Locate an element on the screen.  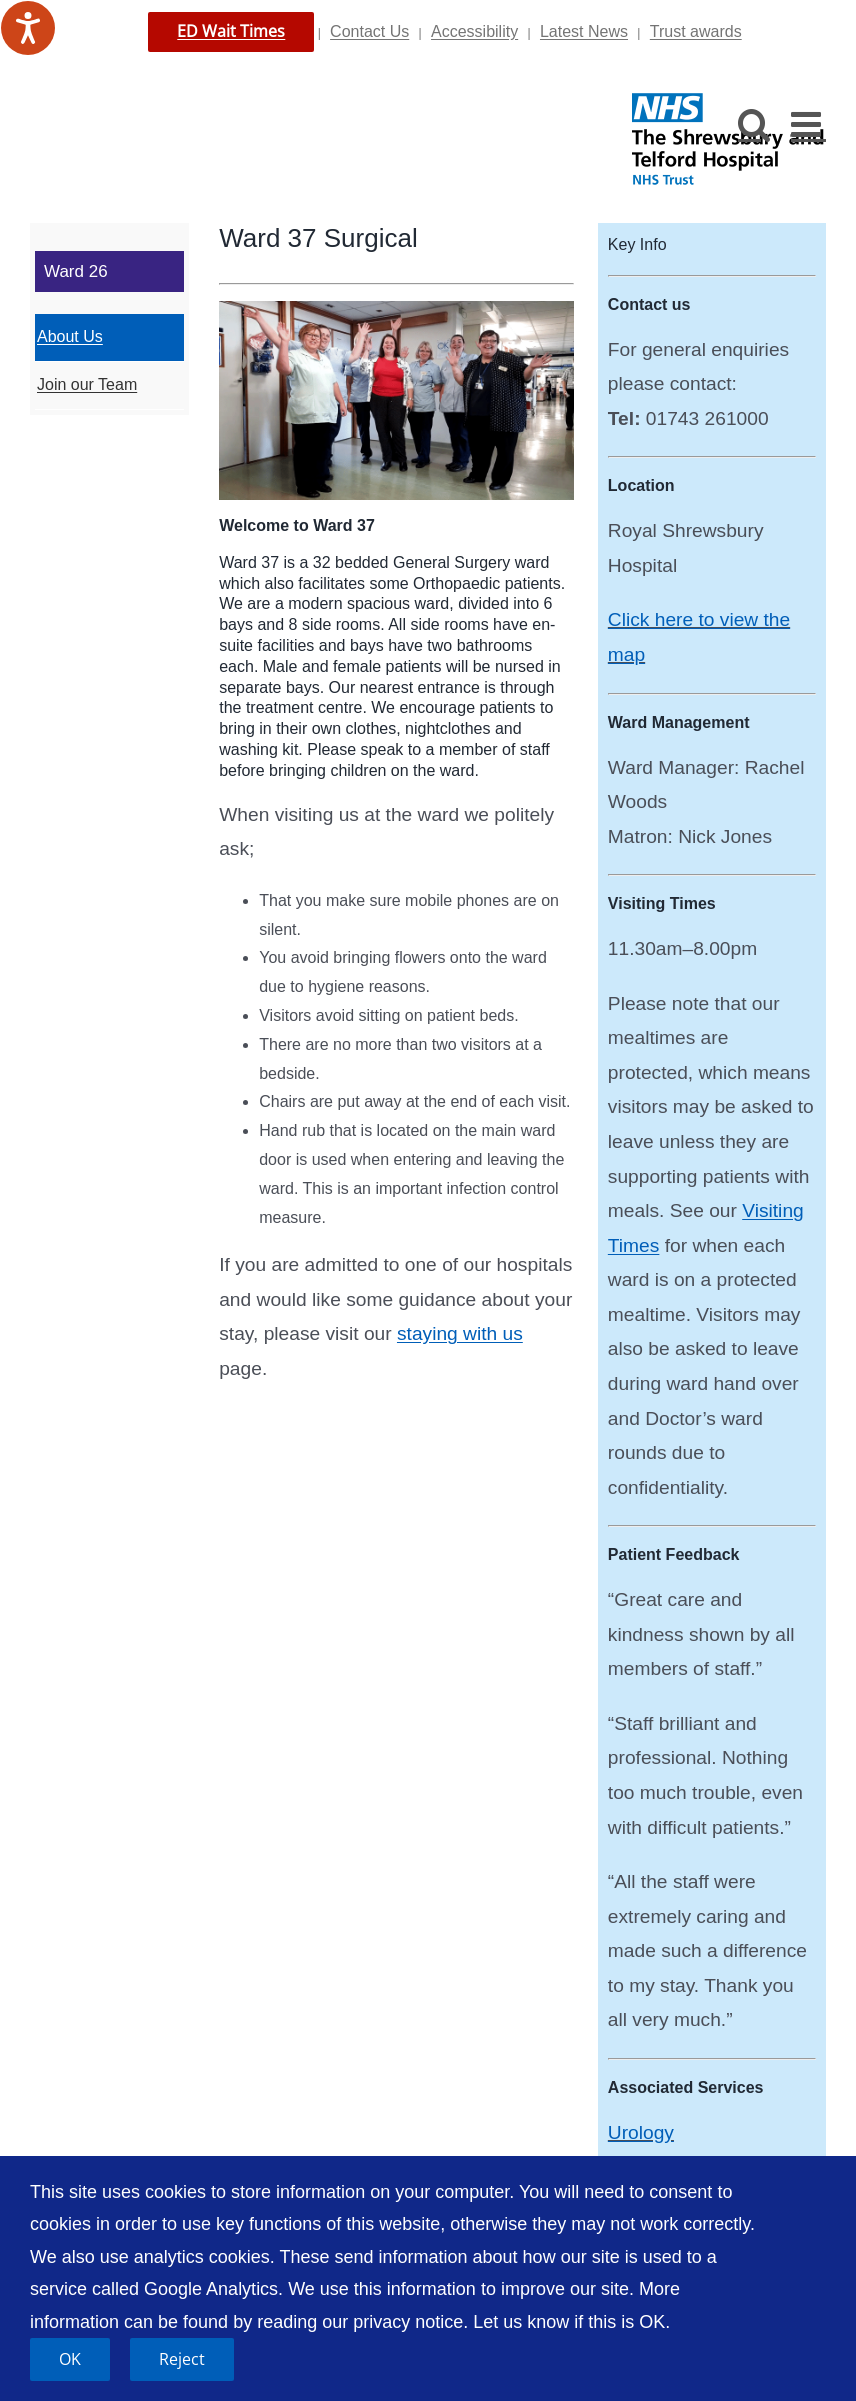
staying with us is located at coordinates (460, 1333).